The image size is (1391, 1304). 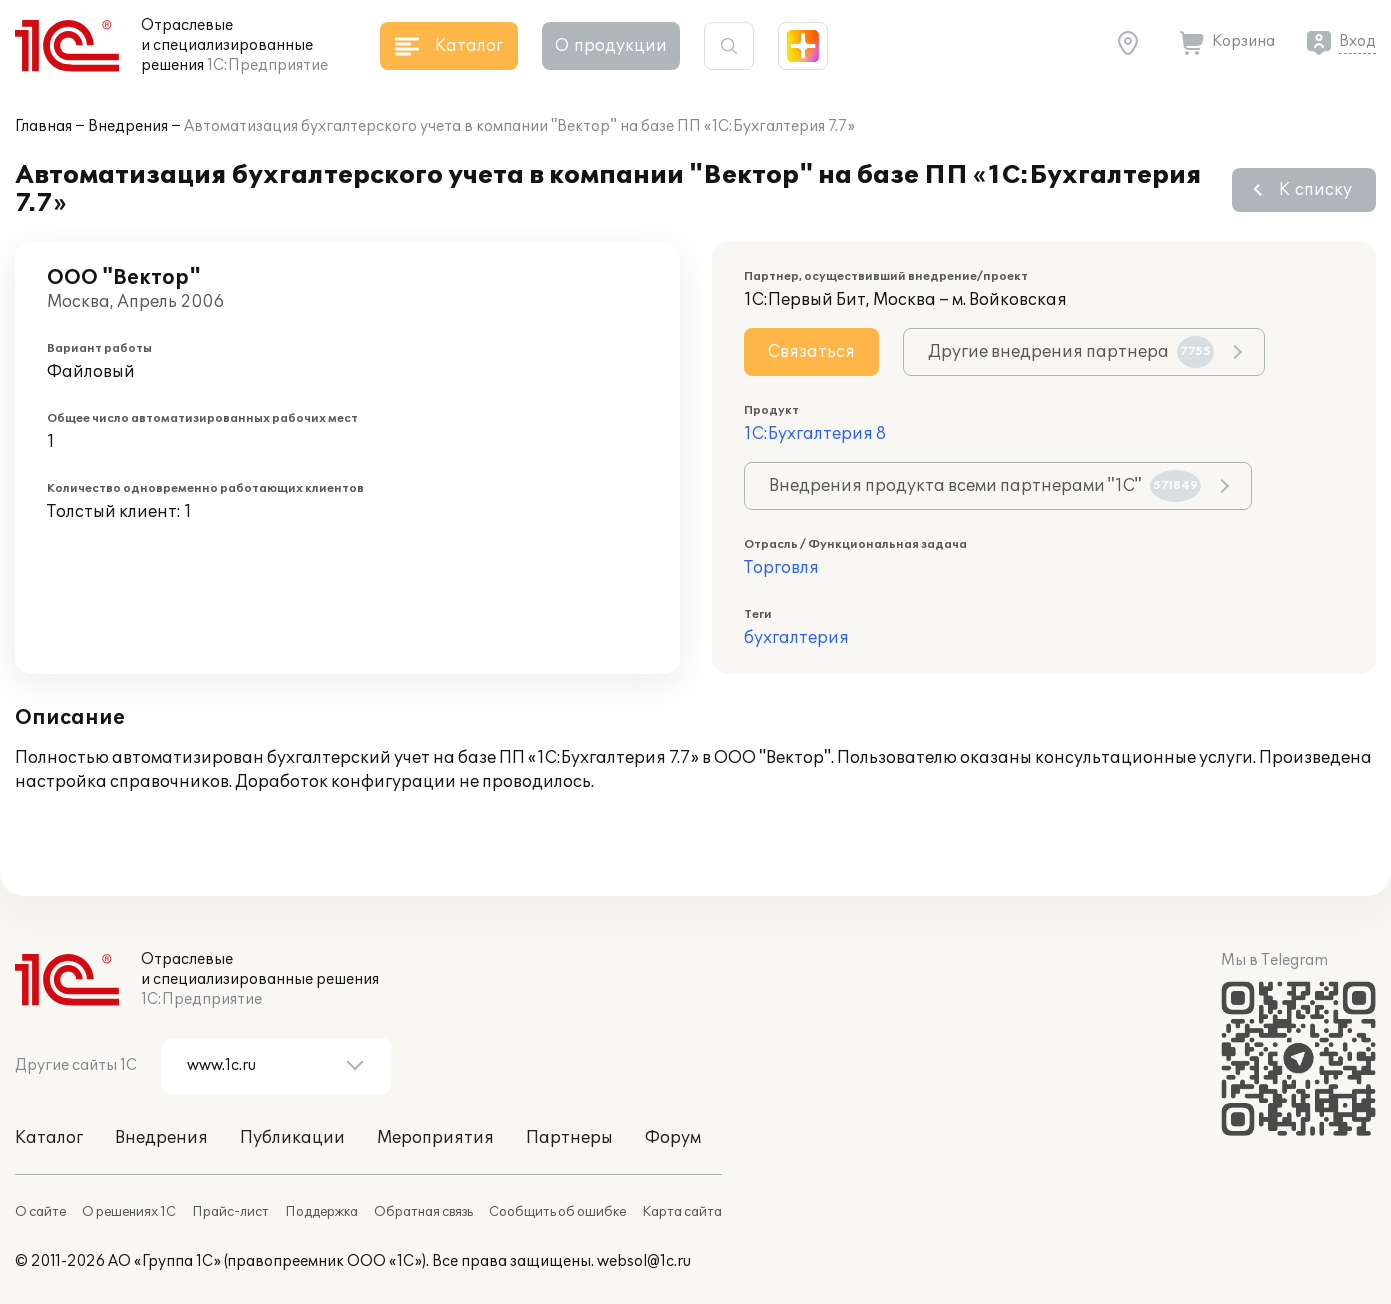 What do you see at coordinates (292, 1138) in the screenshot?
I see `Публикации` at bounding box center [292, 1138].